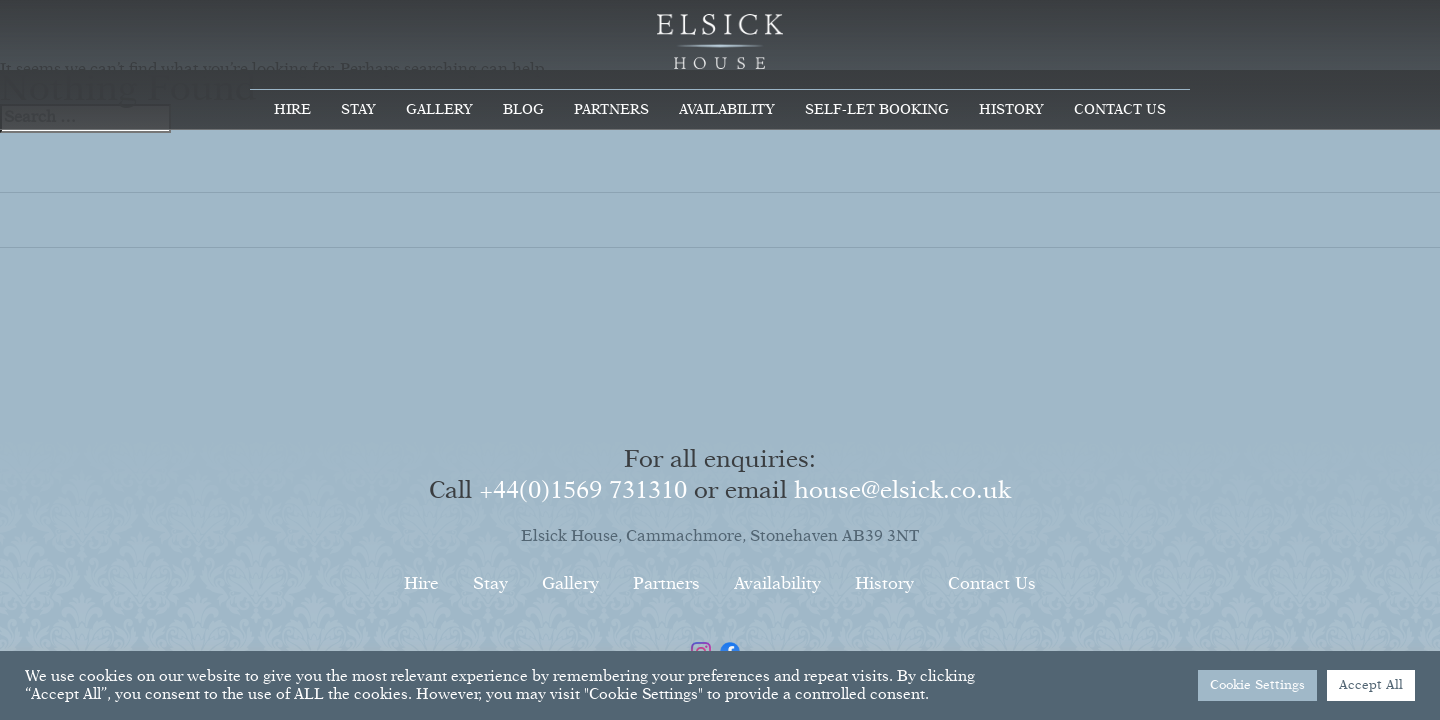 The width and height of the screenshot is (1440, 720). I want to click on +44(0)1569 731310, so click(583, 491).